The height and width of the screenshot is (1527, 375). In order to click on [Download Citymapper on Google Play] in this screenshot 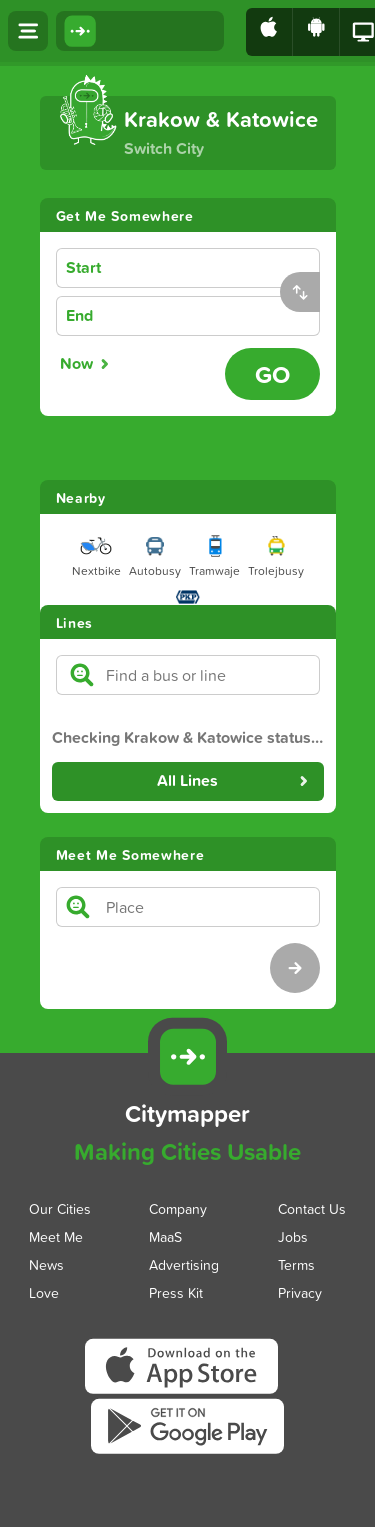, I will do `click(187, 1452)`.